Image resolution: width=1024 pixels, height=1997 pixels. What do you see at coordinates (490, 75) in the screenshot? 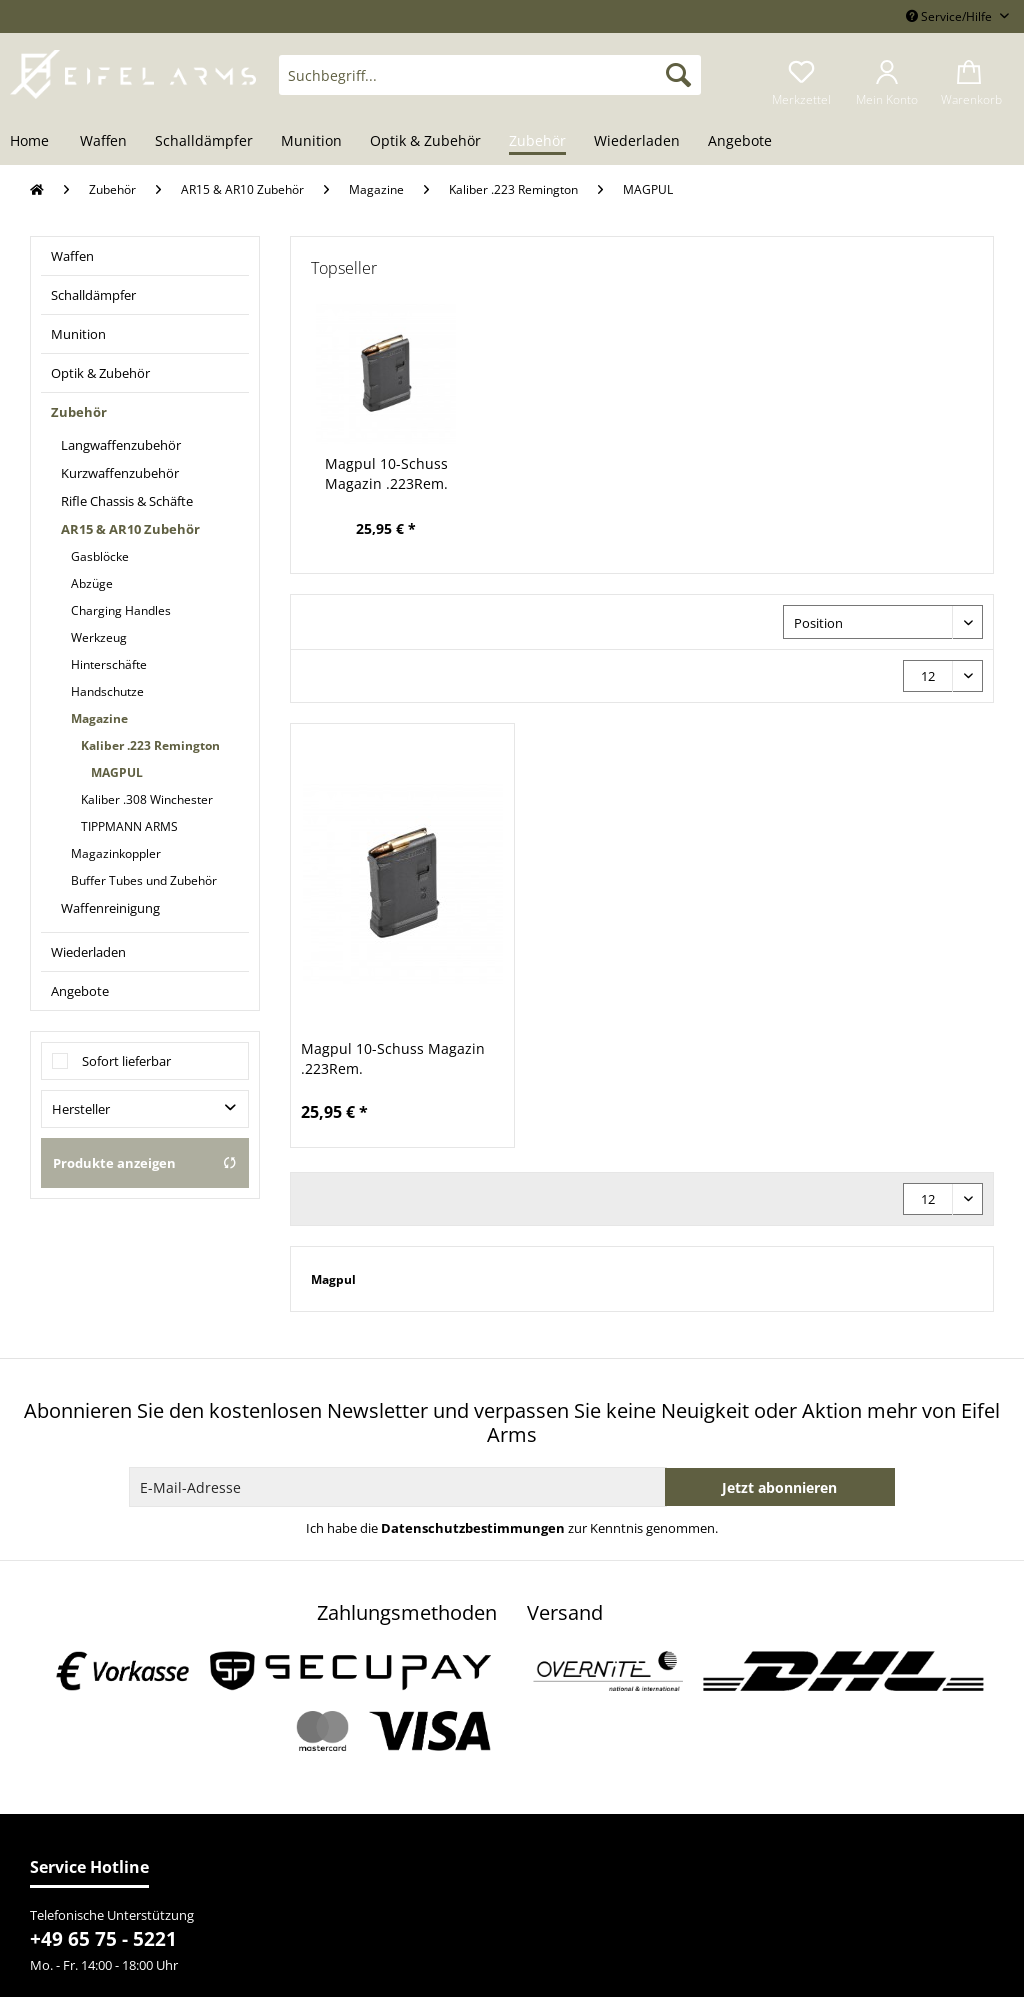
I see `[Suchbegriff...]` at bounding box center [490, 75].